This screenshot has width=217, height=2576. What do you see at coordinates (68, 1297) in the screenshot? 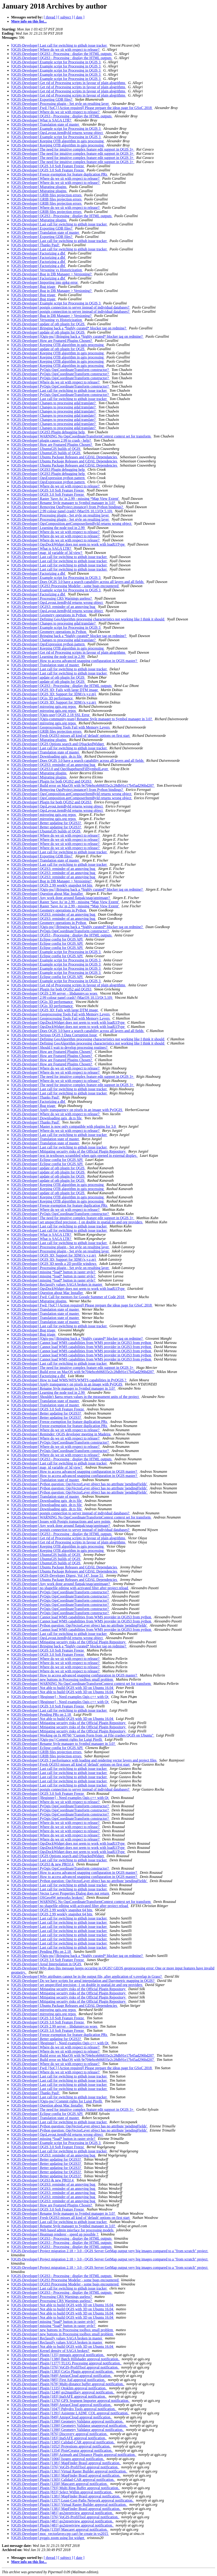
I see `[QGIS-Developer] Fwd: Call for mentors for Google Summer of Code 2018` at bounding box center [68, 1297].